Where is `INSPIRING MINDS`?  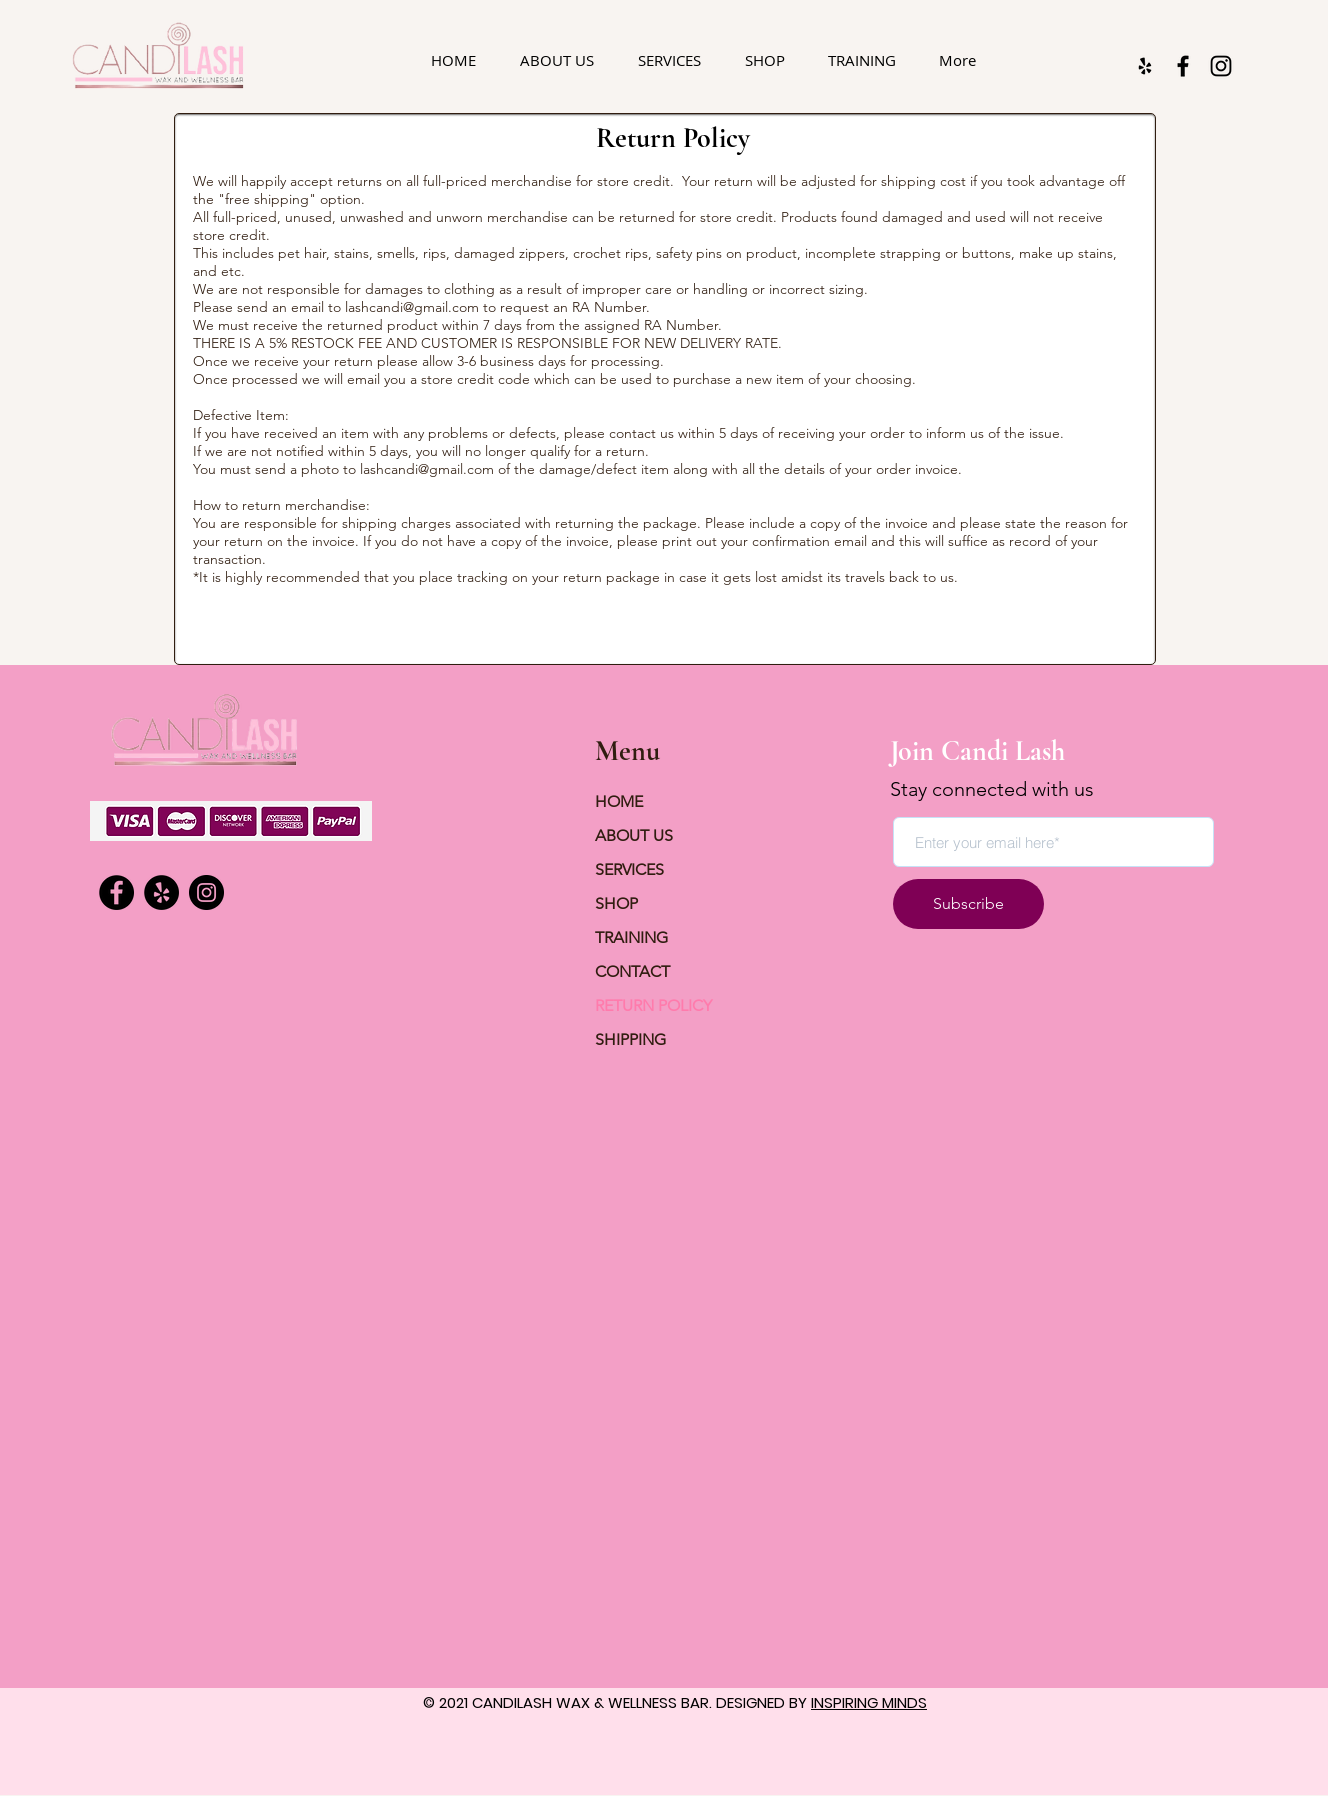 INSPIRING MINDS is located at coordinates (869, 1702).